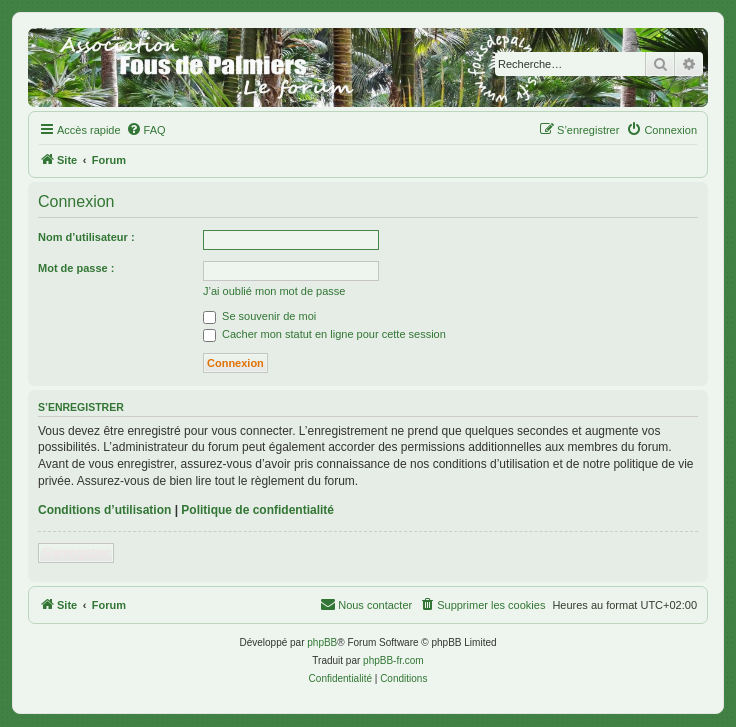 This screenshot has height=727, width=736. I want to click on Nom d’utilisateur :, so click(86, 237).